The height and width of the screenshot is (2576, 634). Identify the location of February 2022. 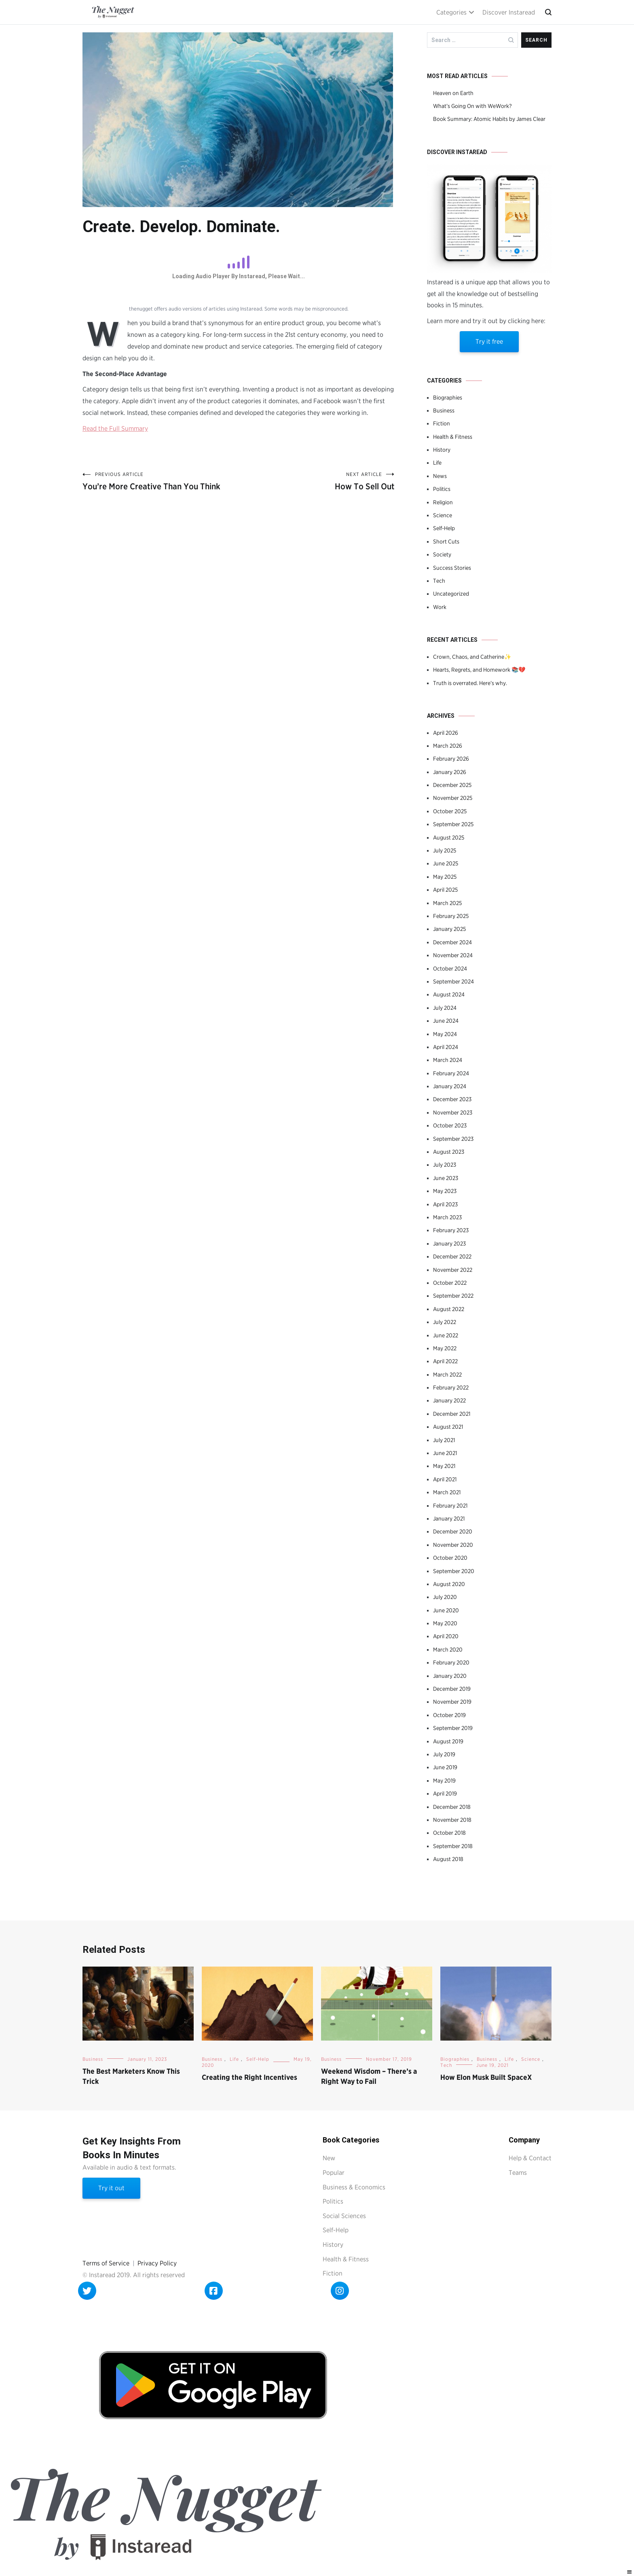
(451, 1387).